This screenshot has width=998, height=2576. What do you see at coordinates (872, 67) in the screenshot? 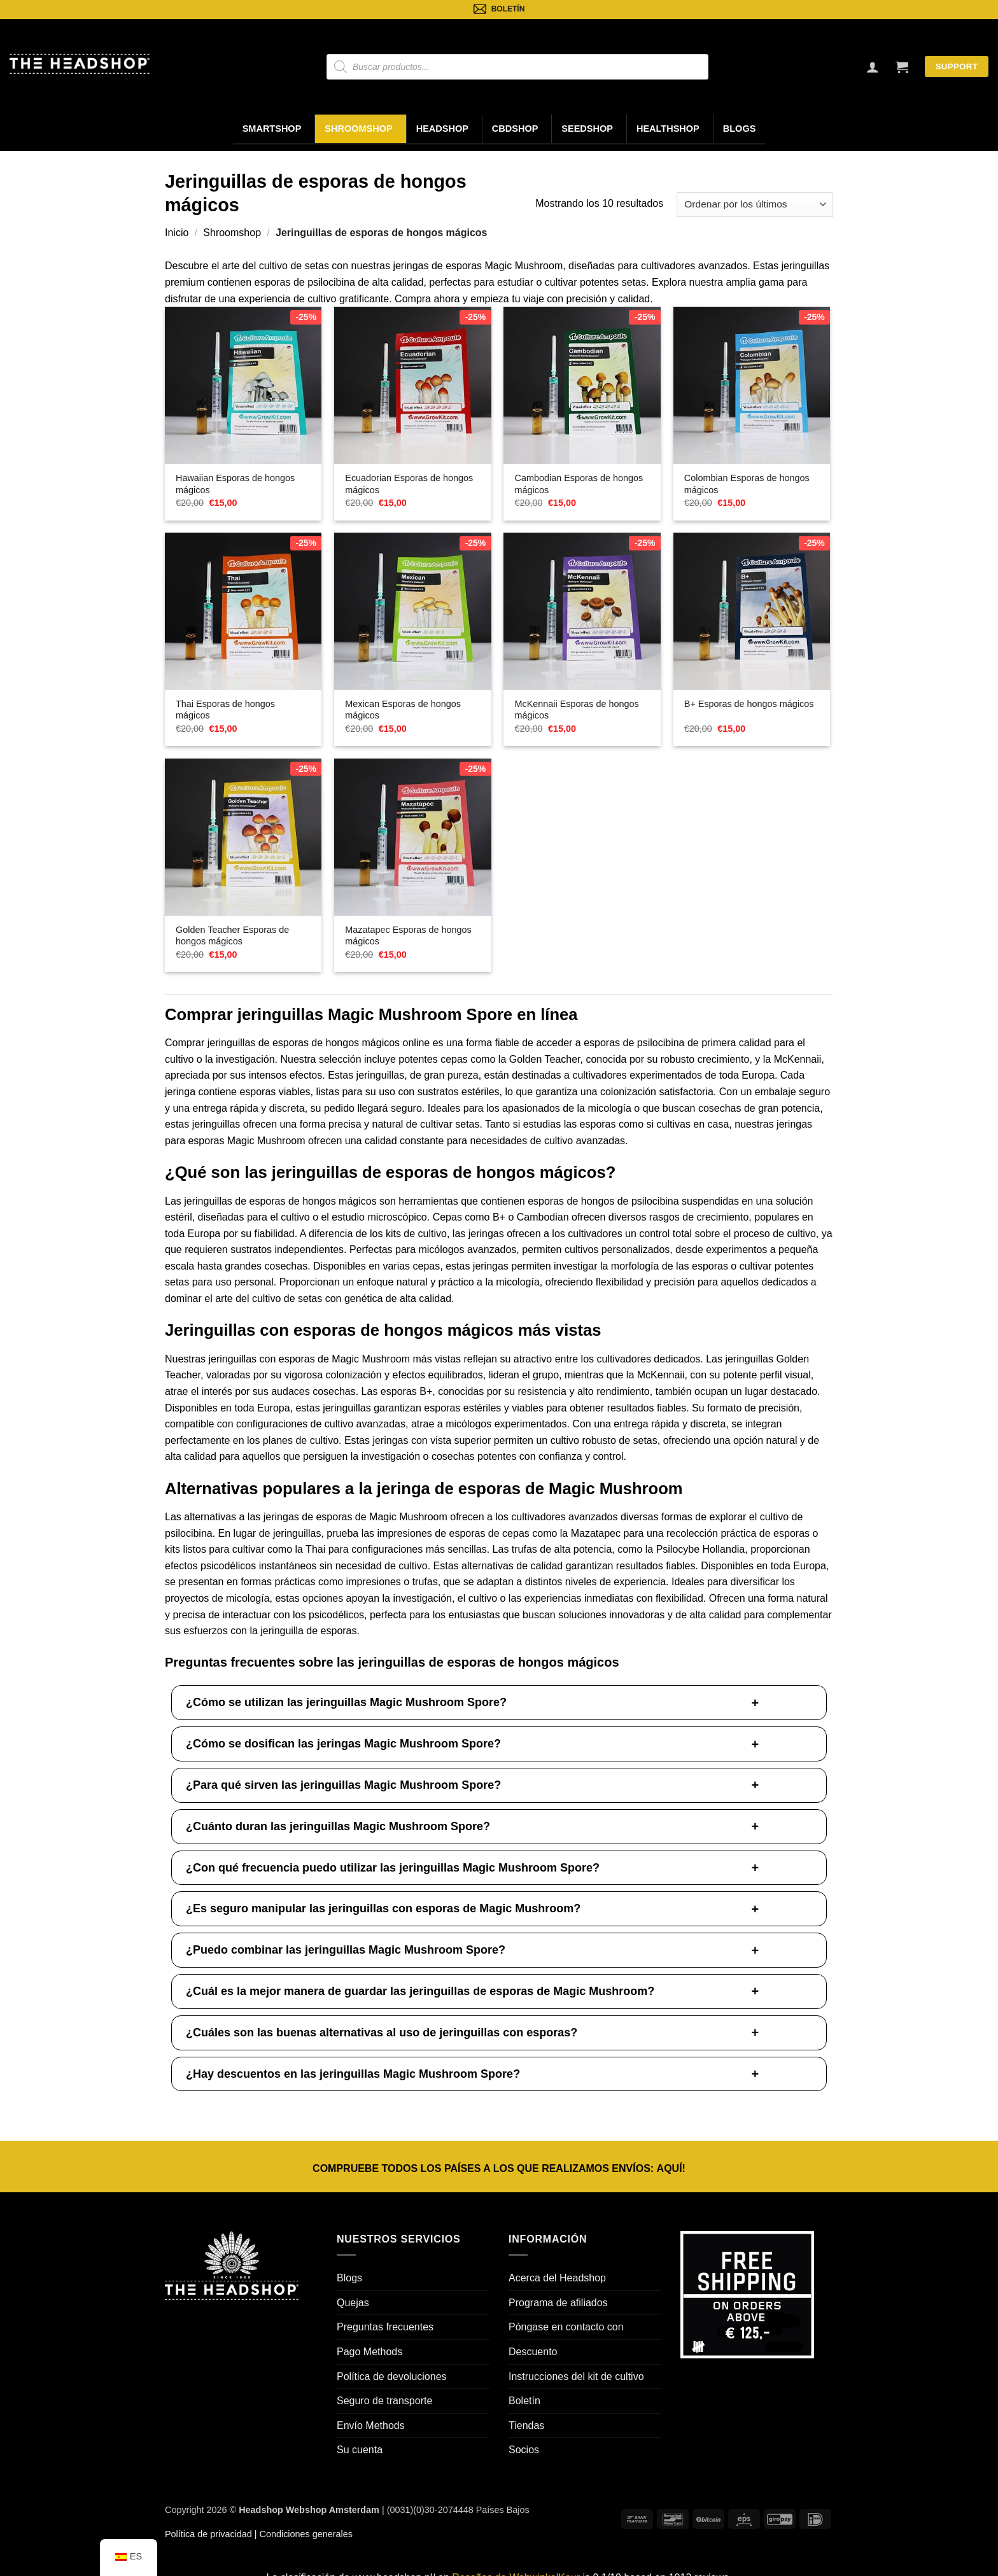
I see `[Inicio de sesión]` at bounding box center [872, 67].